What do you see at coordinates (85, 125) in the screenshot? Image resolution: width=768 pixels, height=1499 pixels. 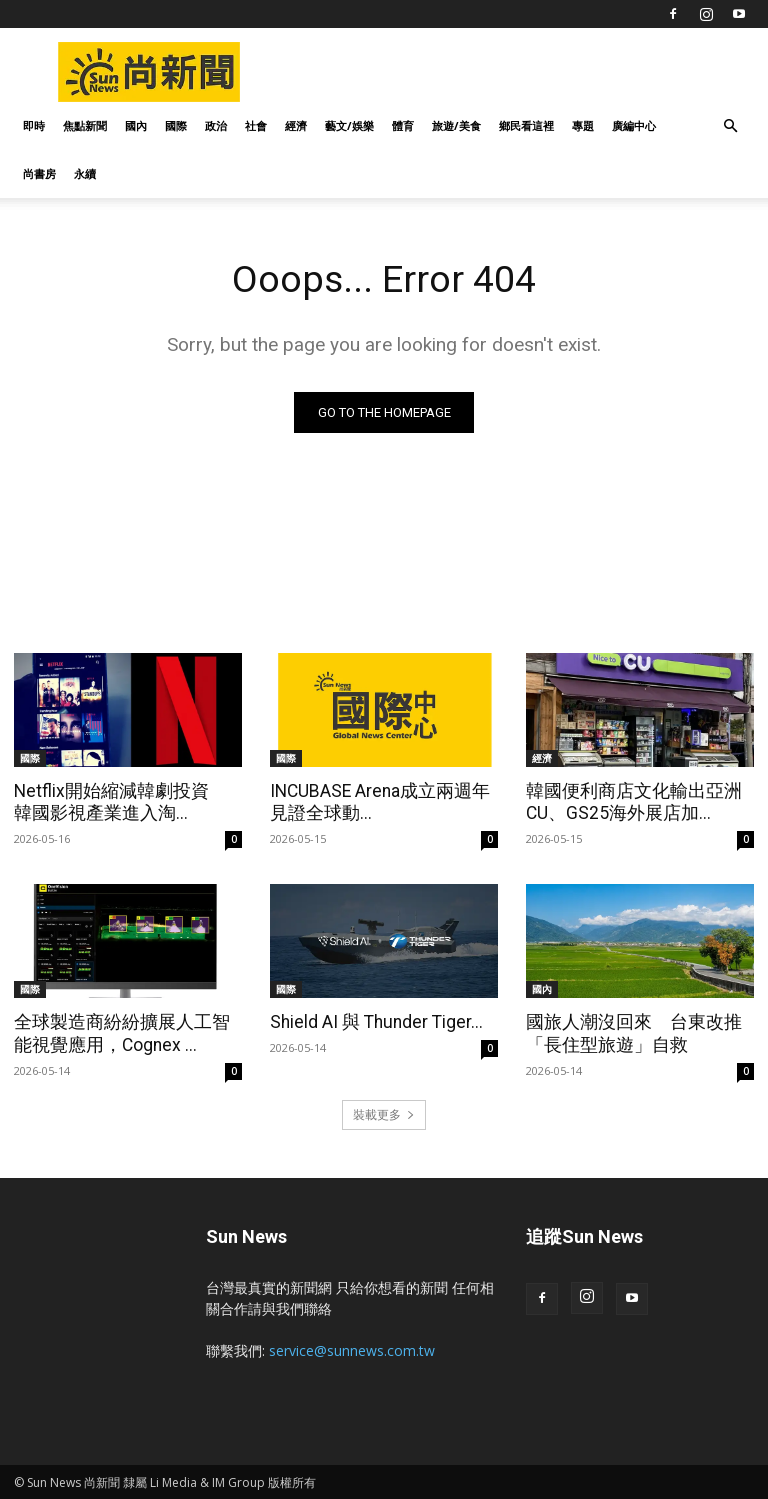 I see `焦點新聞` at bounding box center [85, 125].